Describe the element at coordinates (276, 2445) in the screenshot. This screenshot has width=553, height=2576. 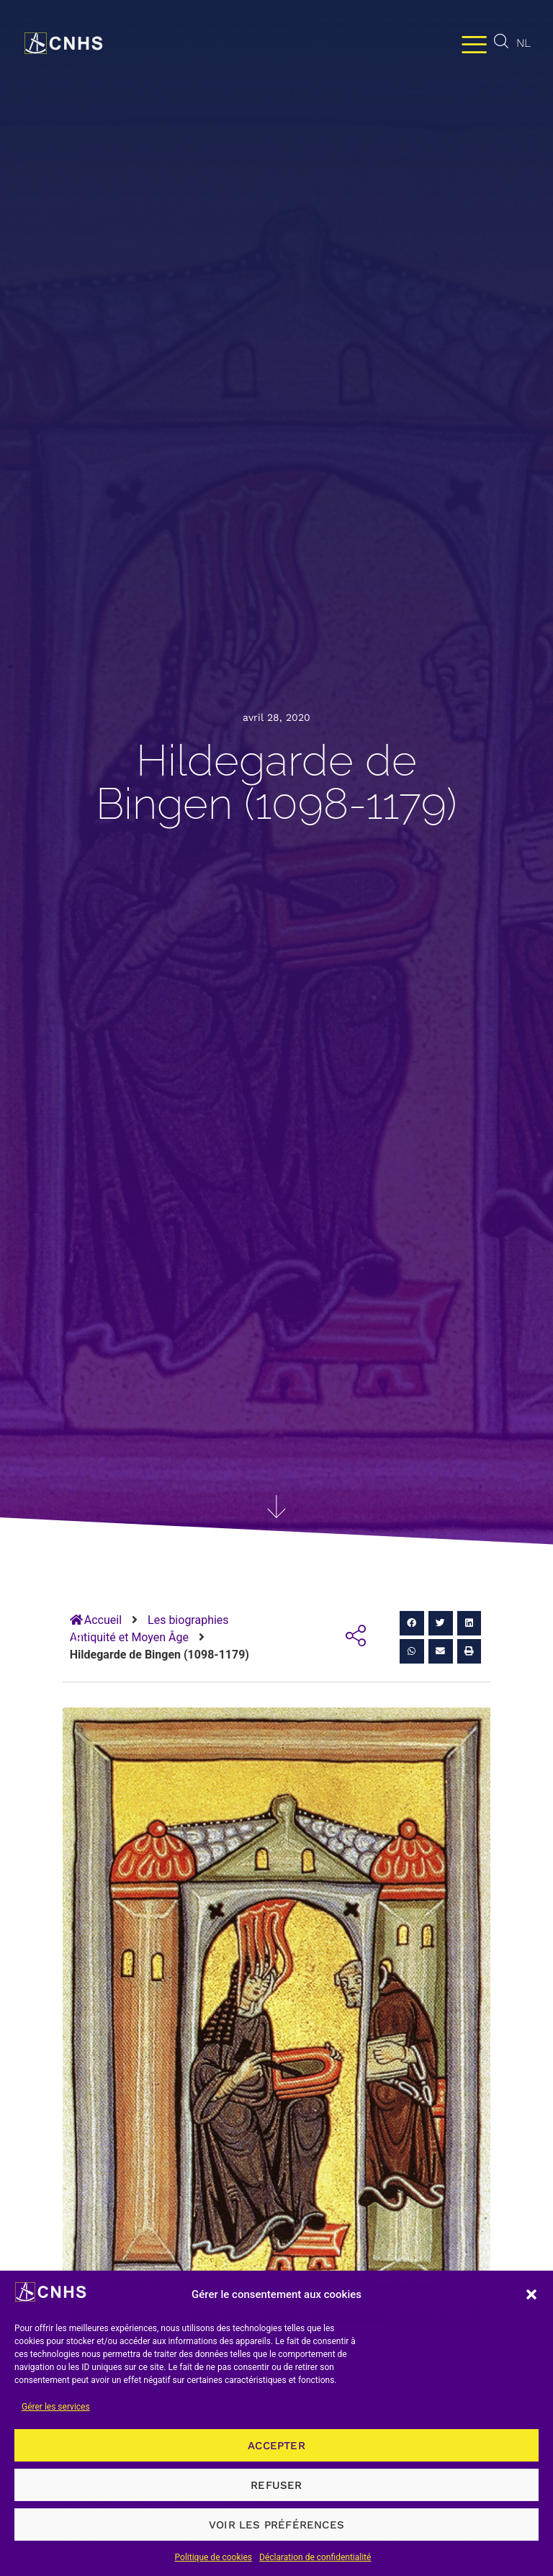
I see `Accepter` at that location.